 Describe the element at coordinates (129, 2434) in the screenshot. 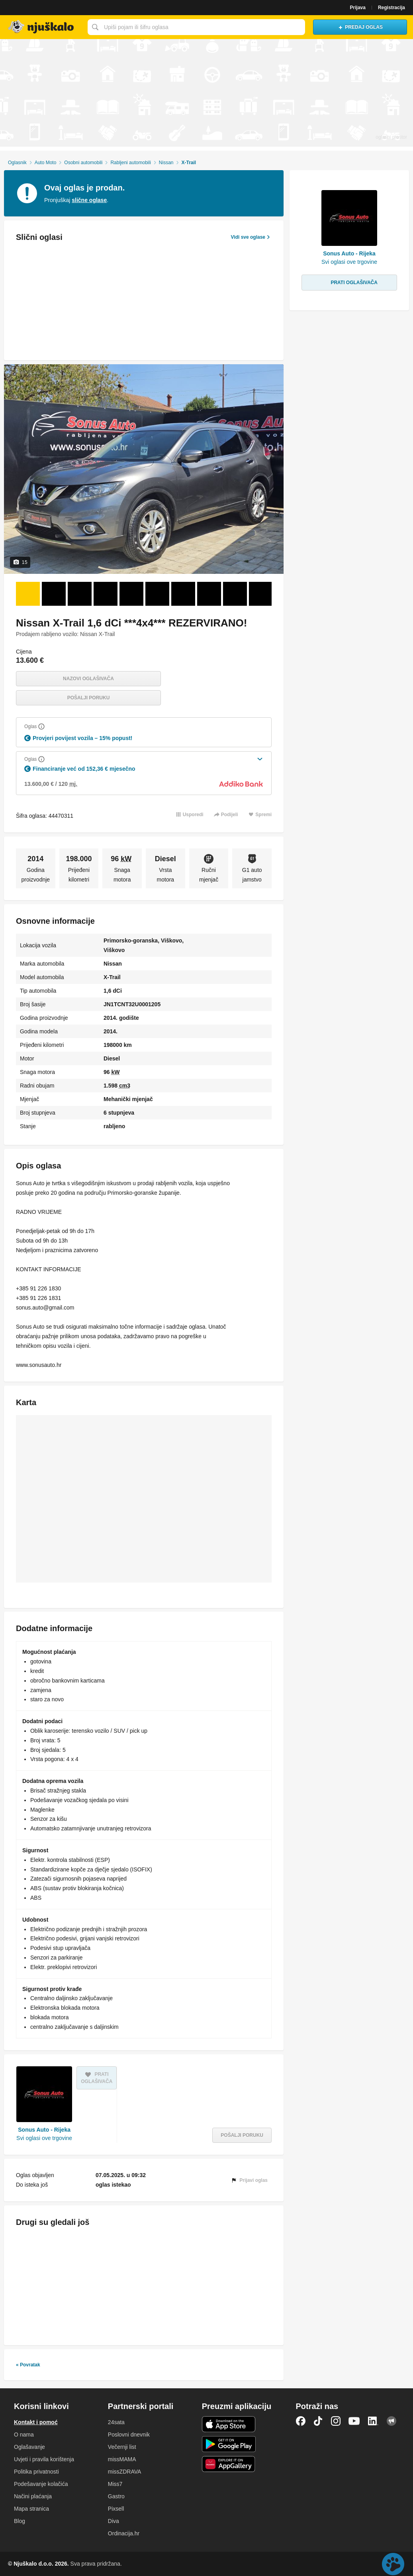

I see `Poslovni dnevnik` at that location.